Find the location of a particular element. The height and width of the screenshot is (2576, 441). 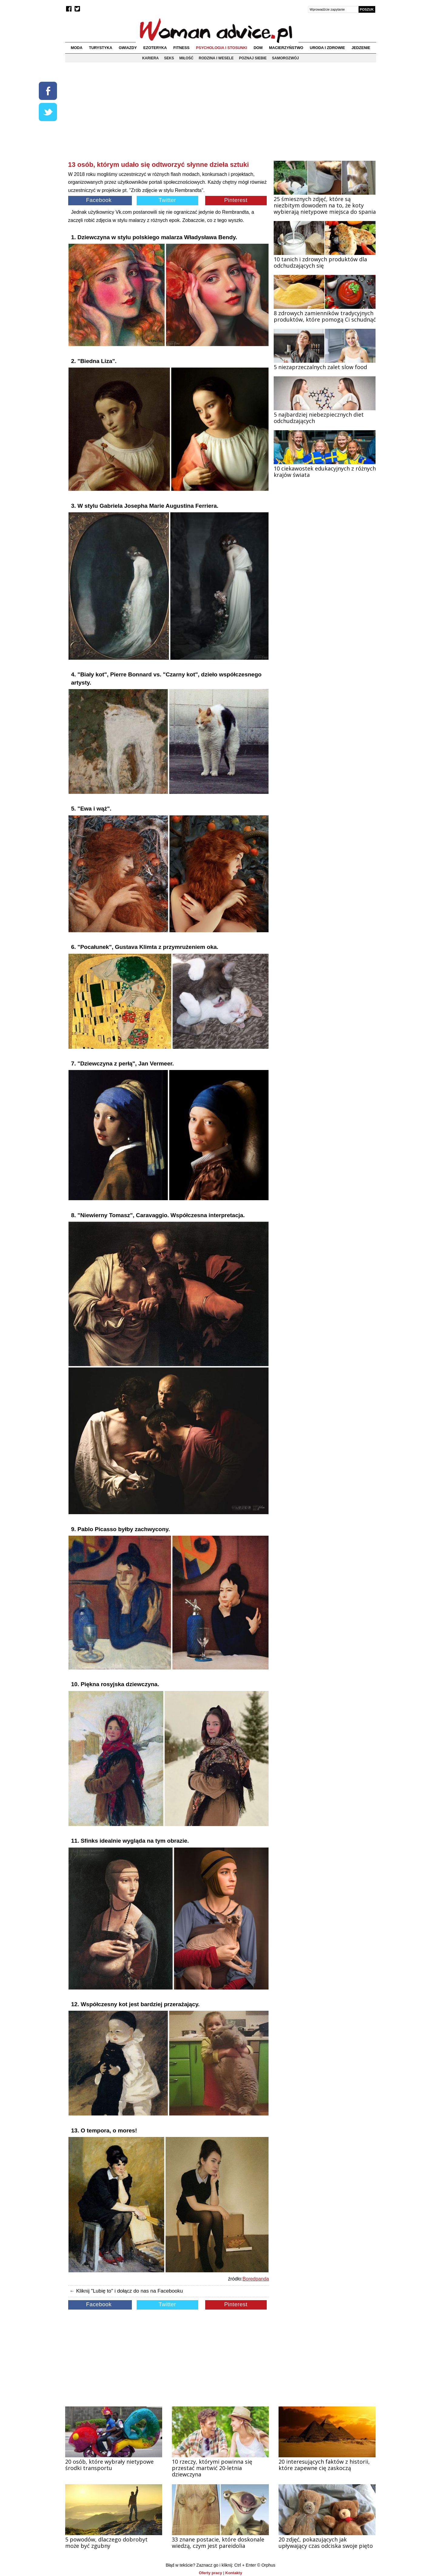

Gwiazdy is located at coordinates (128, 48).